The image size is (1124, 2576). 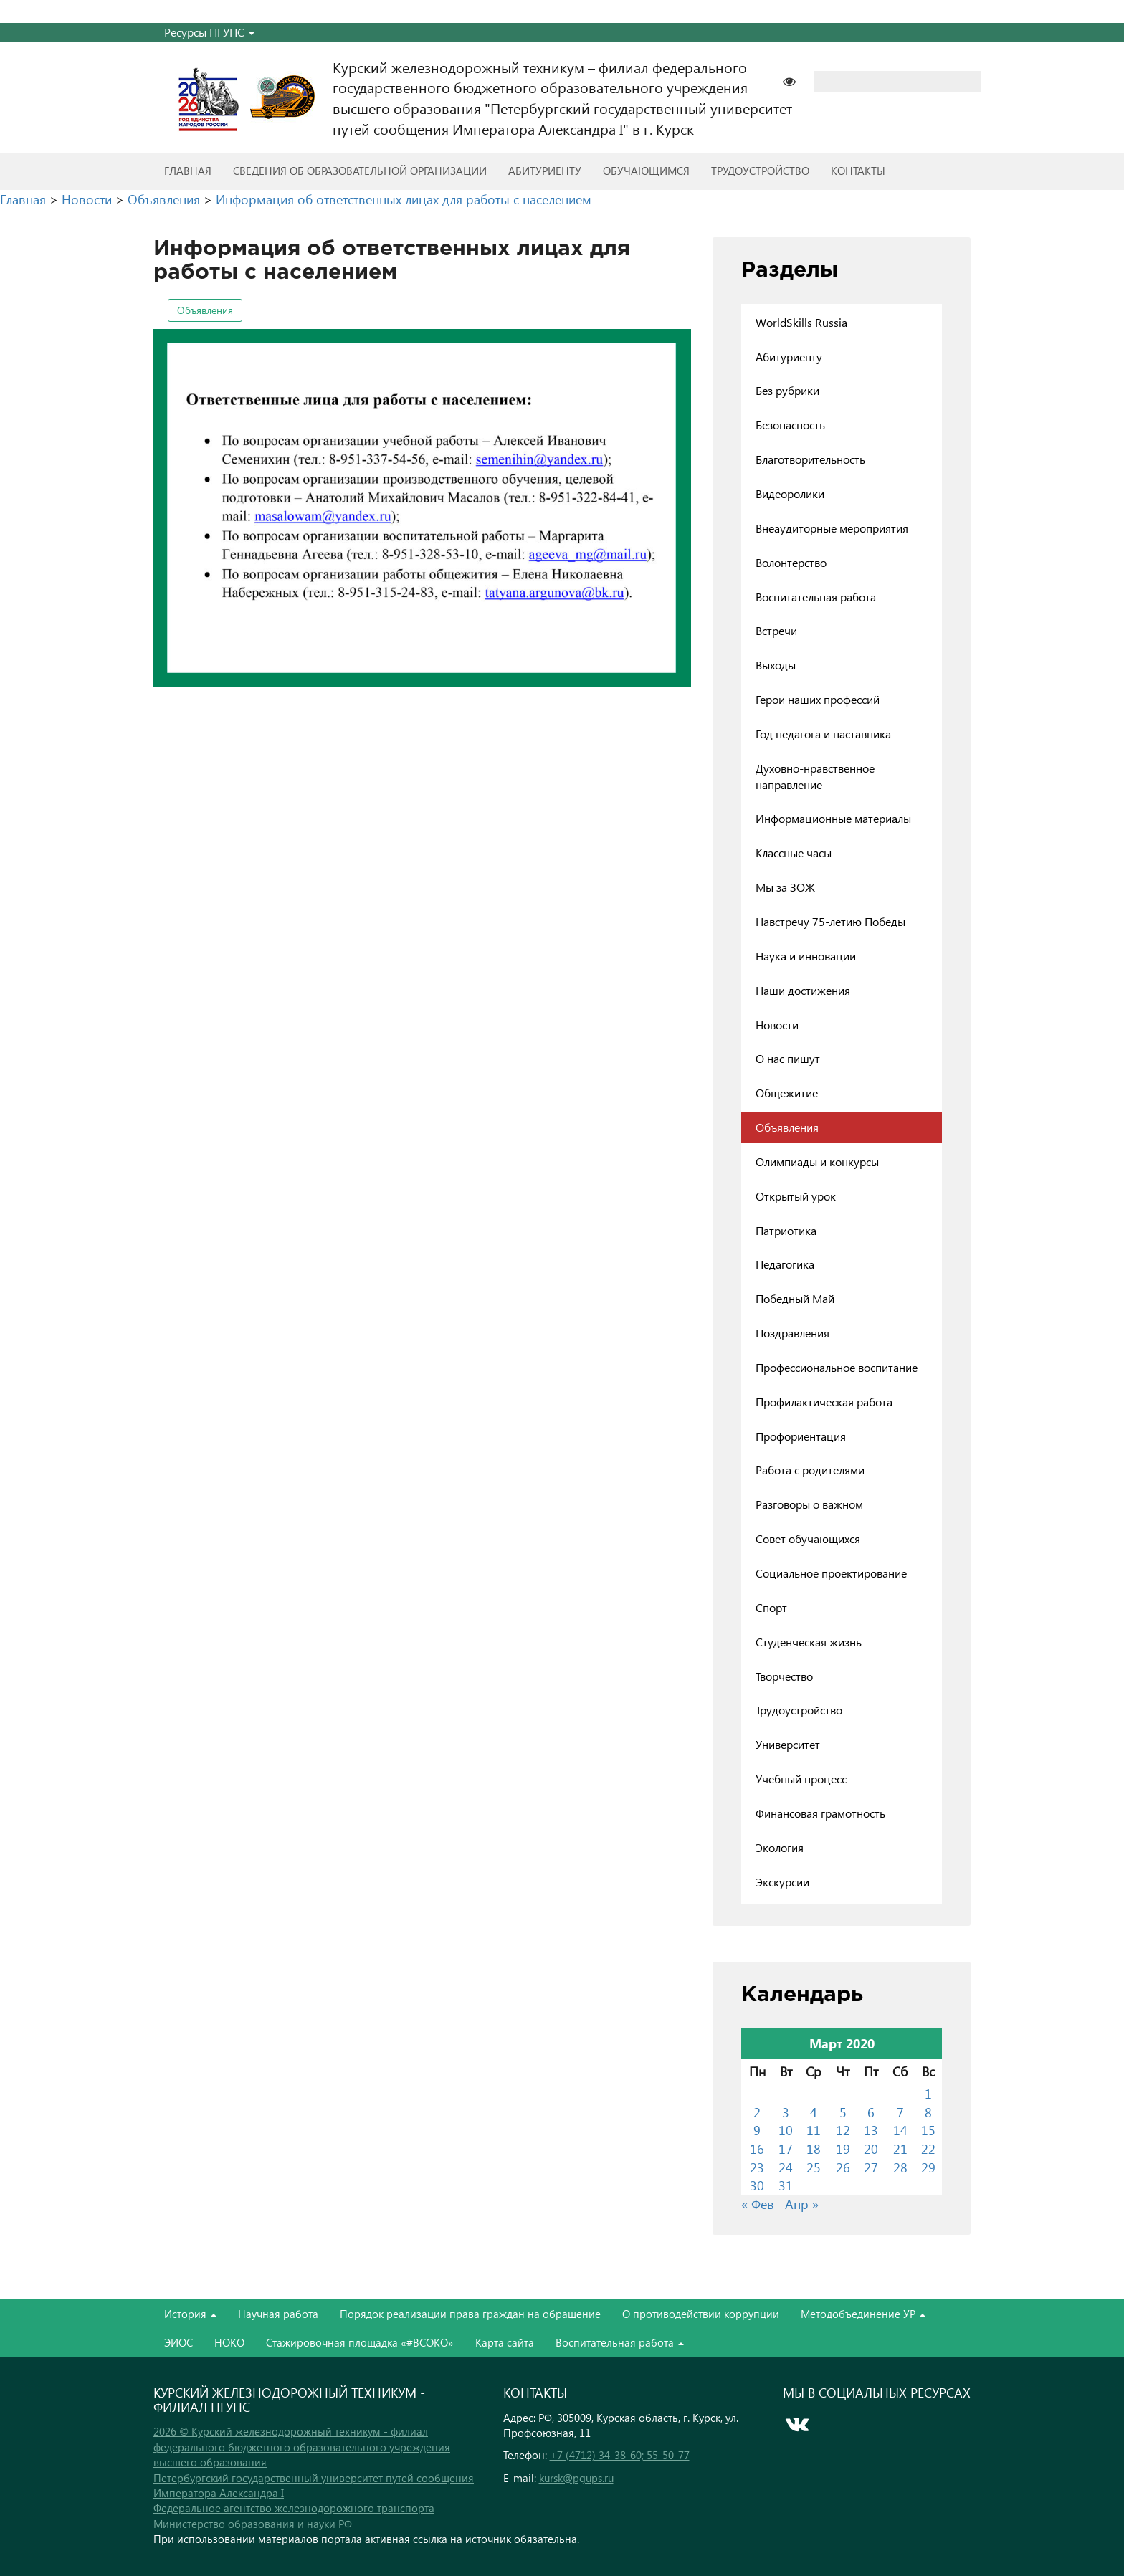 What do you see at coordinates (785, 887) in the screenshot?
I see `Мы за ЗОЖ` at bounding box center [785, 887].